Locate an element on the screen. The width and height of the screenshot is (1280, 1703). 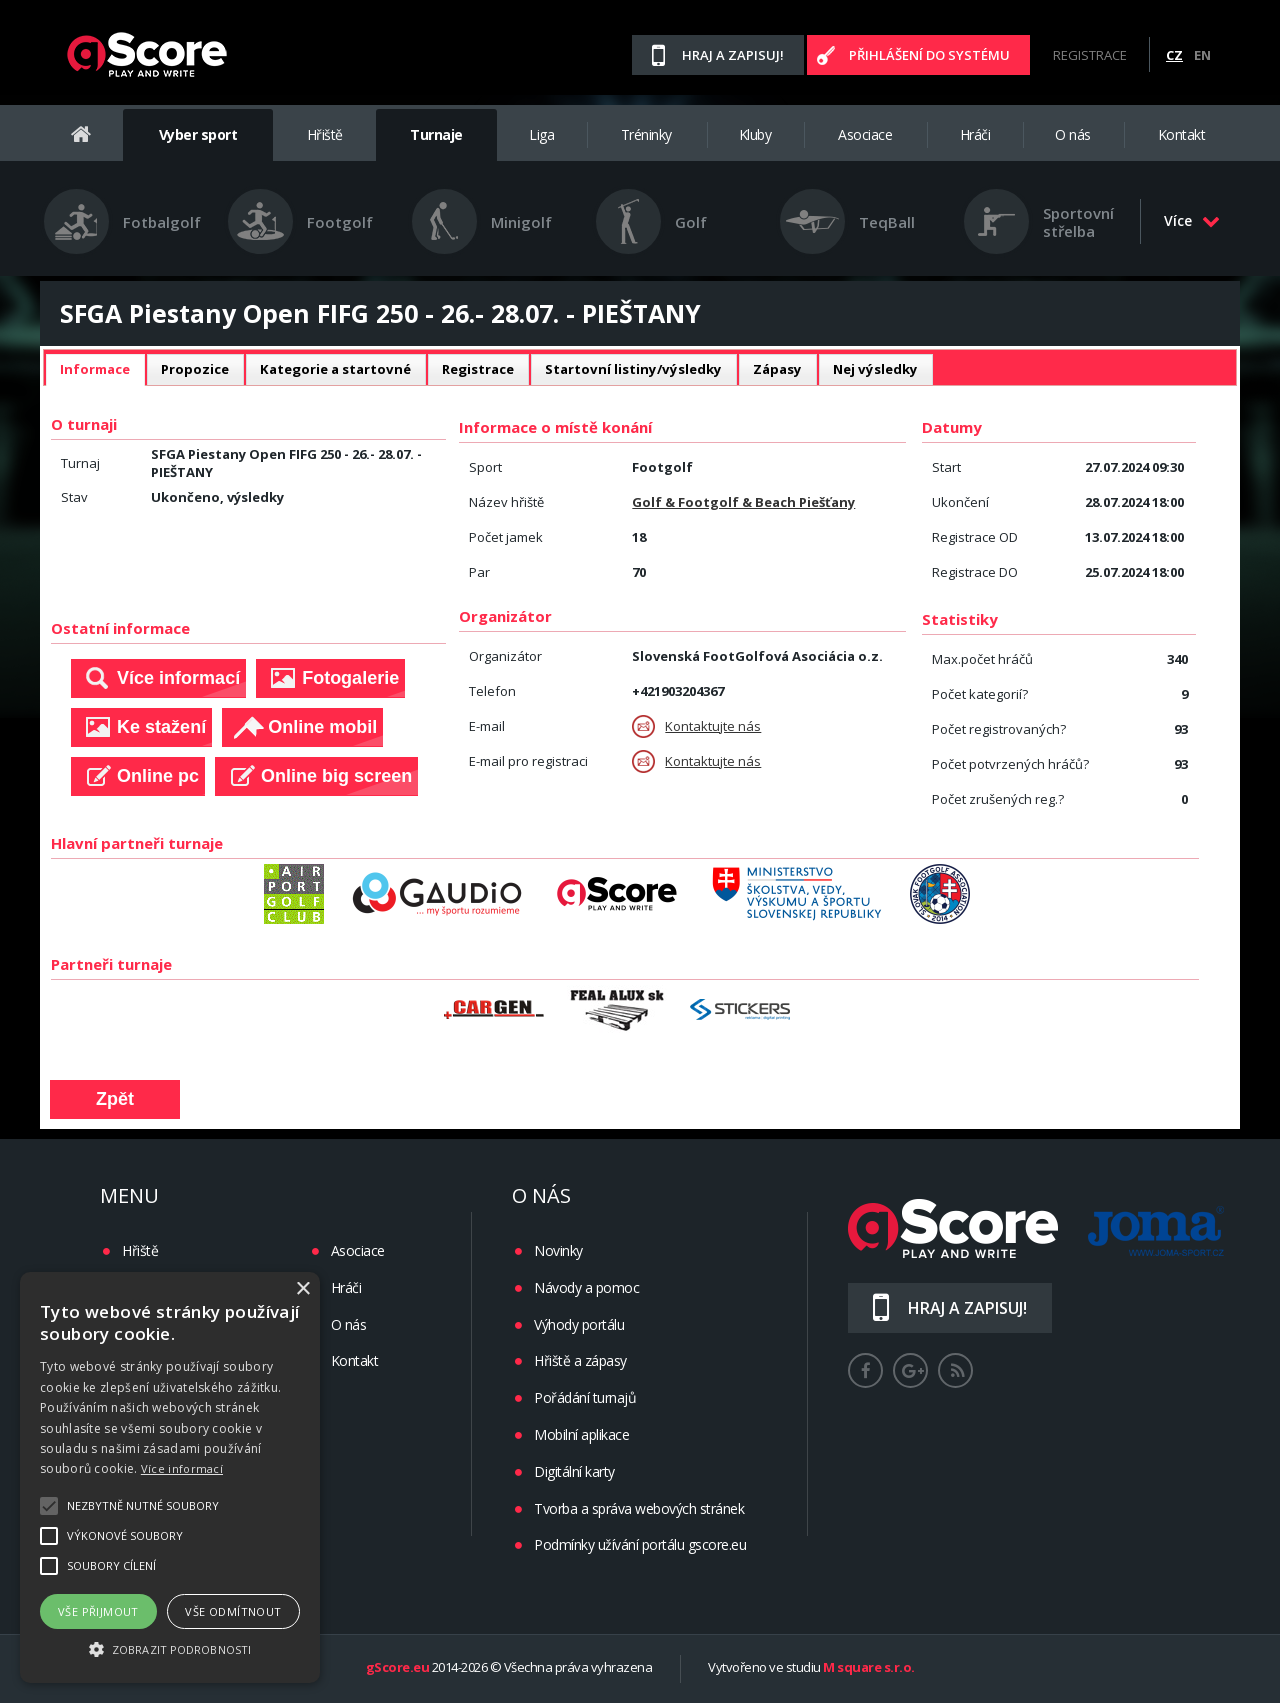
Hraj a zapisuj! is located at coordinates (733, 55).